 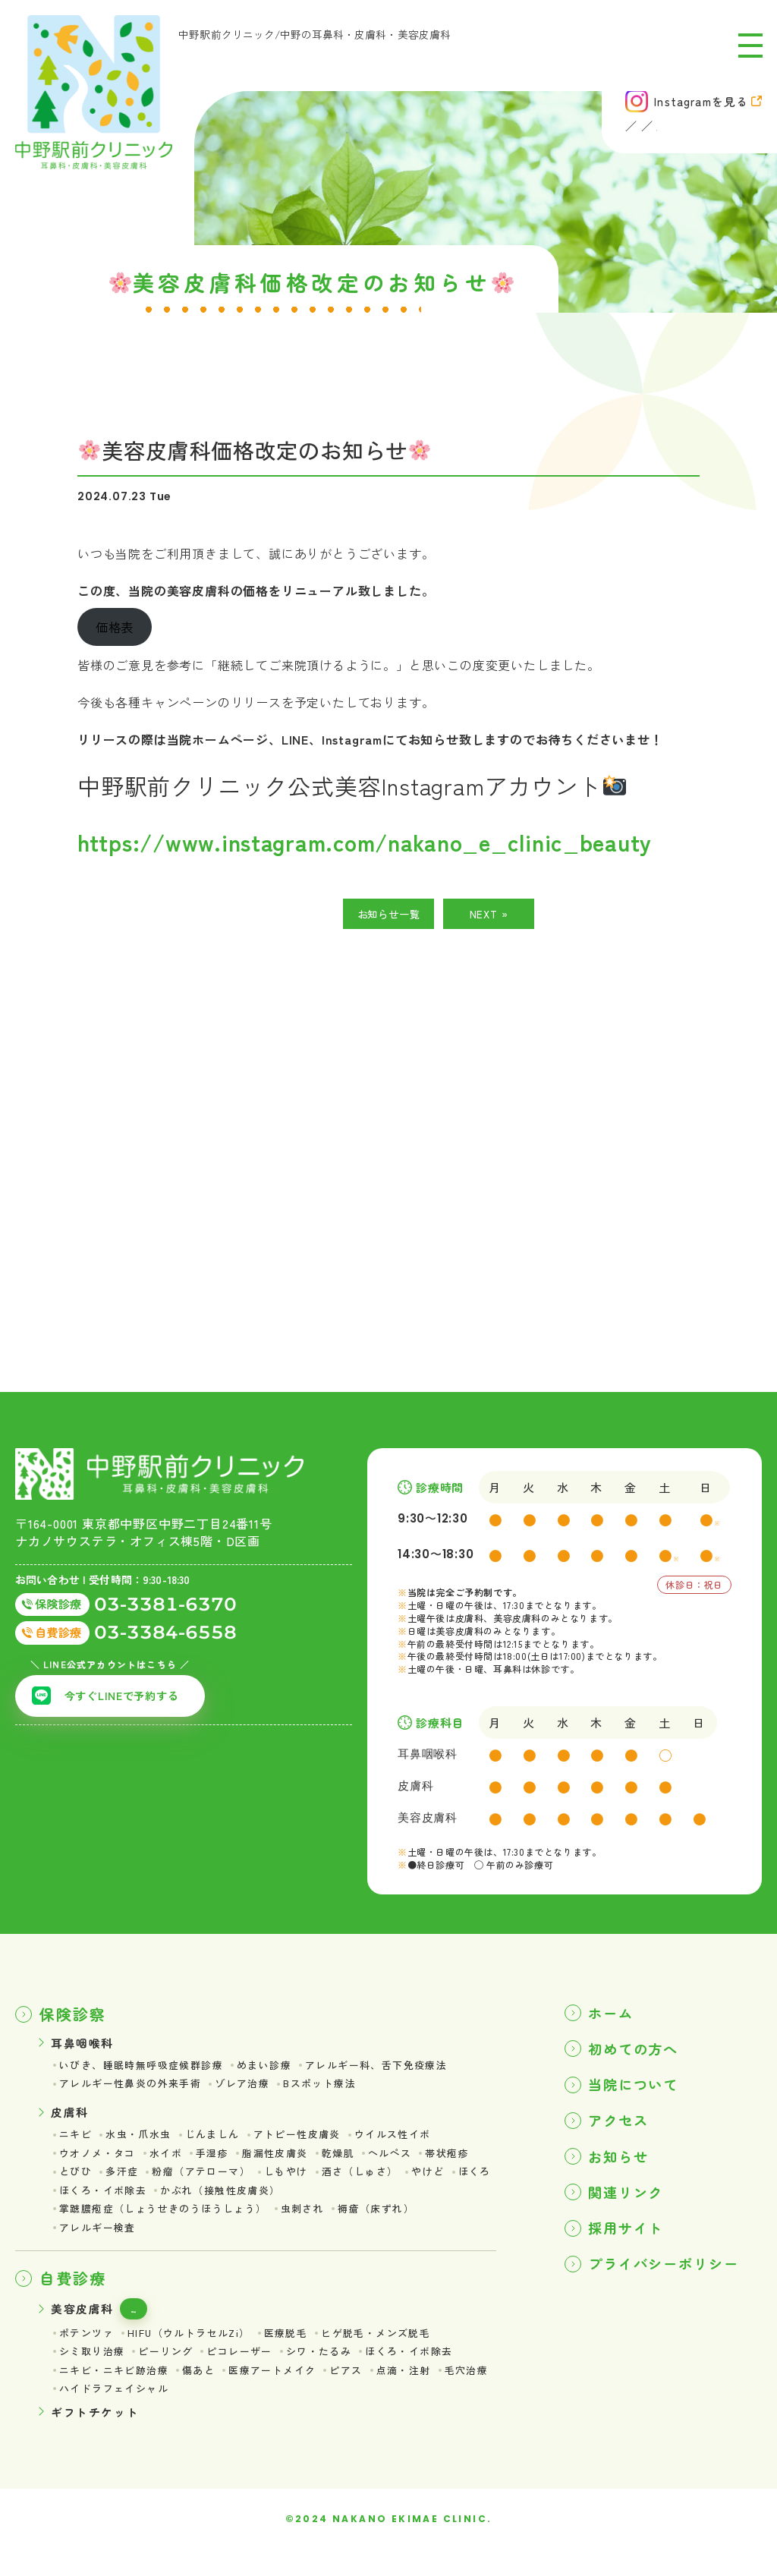 What do you see at coordinates (412, 2143) in the screenshot?
I see `ウイルス性イボ` at bounding box center [412, 2143].